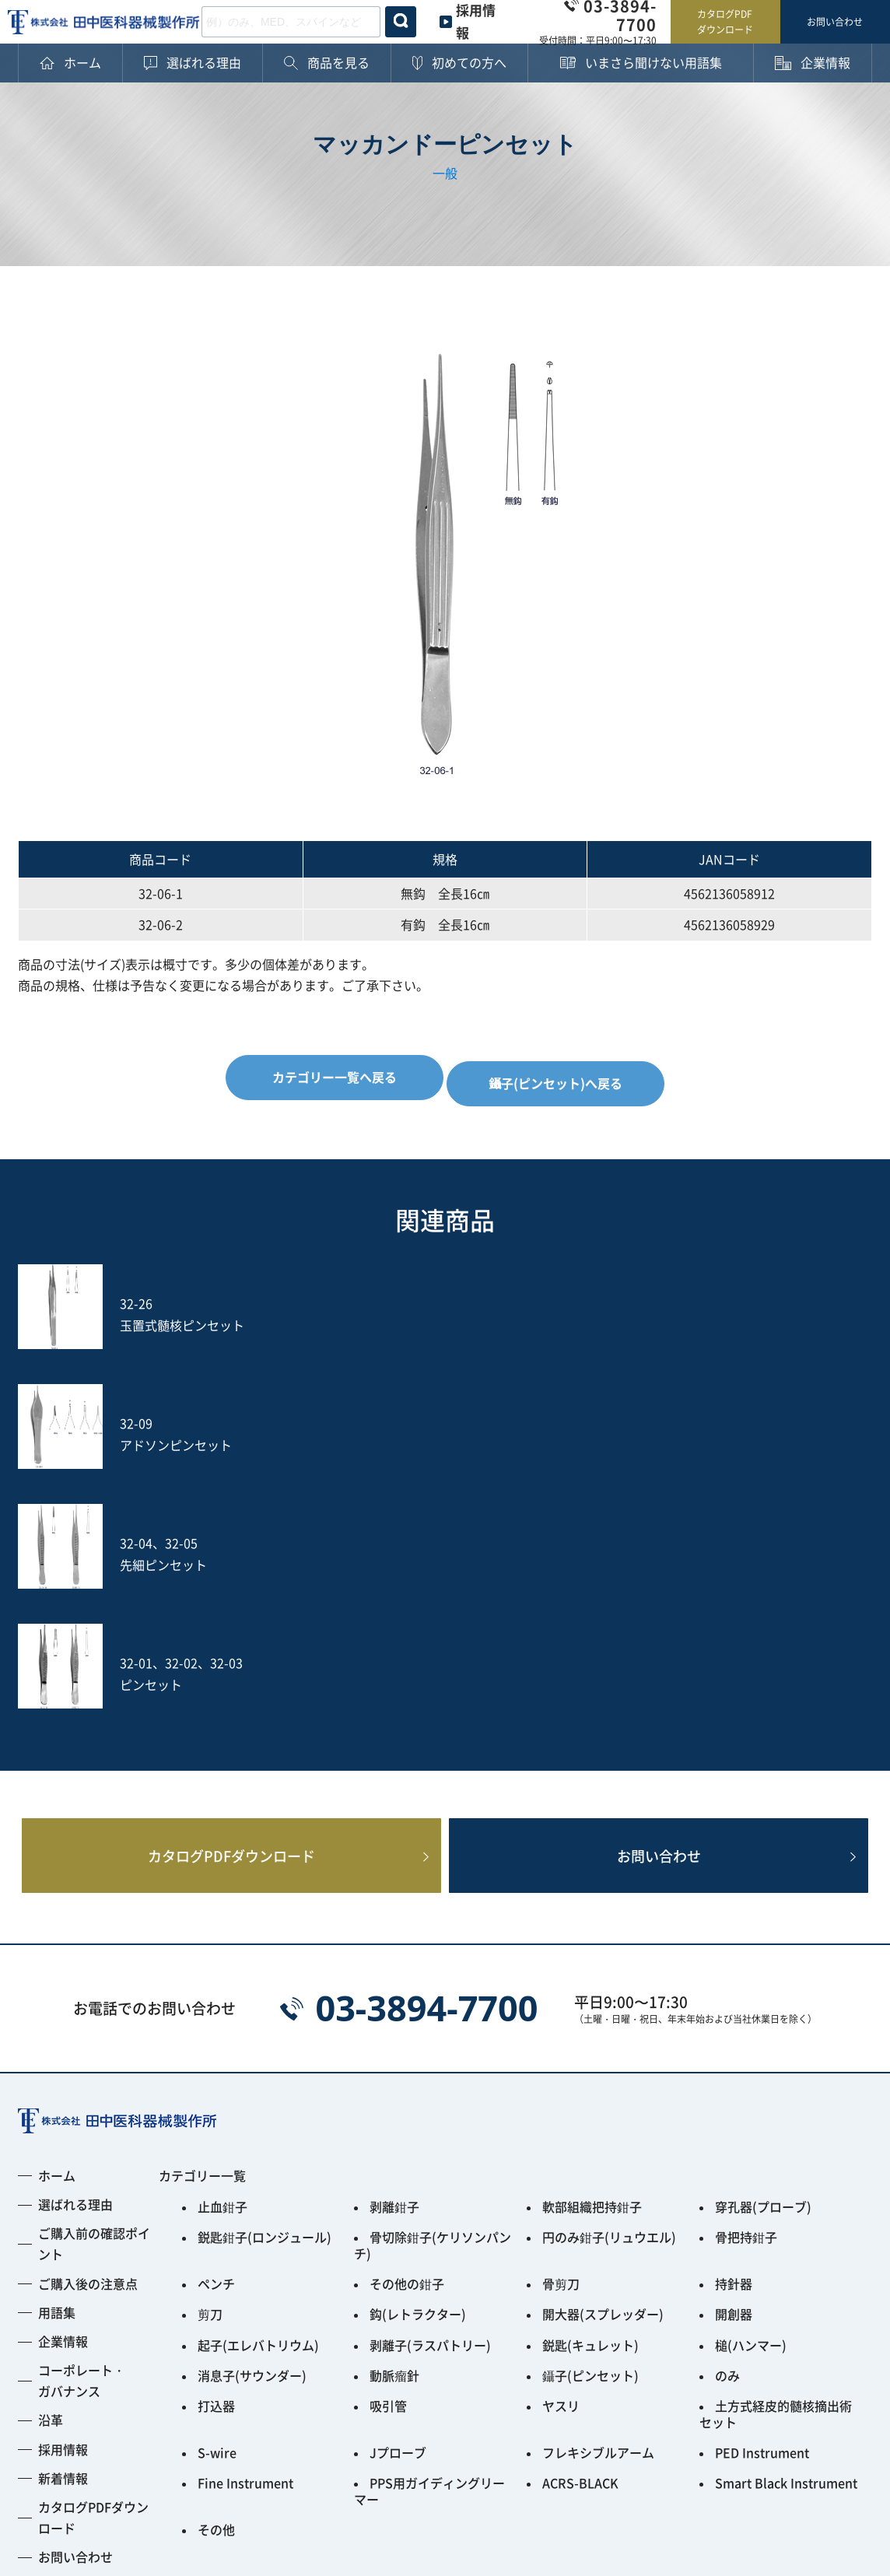 The width and height of the screenshot is (890, 2576). What do you see at coordinates (429, 2211) in the screenshot?
I see `PPS用ガイディングリーマー` at bounding box center [429, 2211].